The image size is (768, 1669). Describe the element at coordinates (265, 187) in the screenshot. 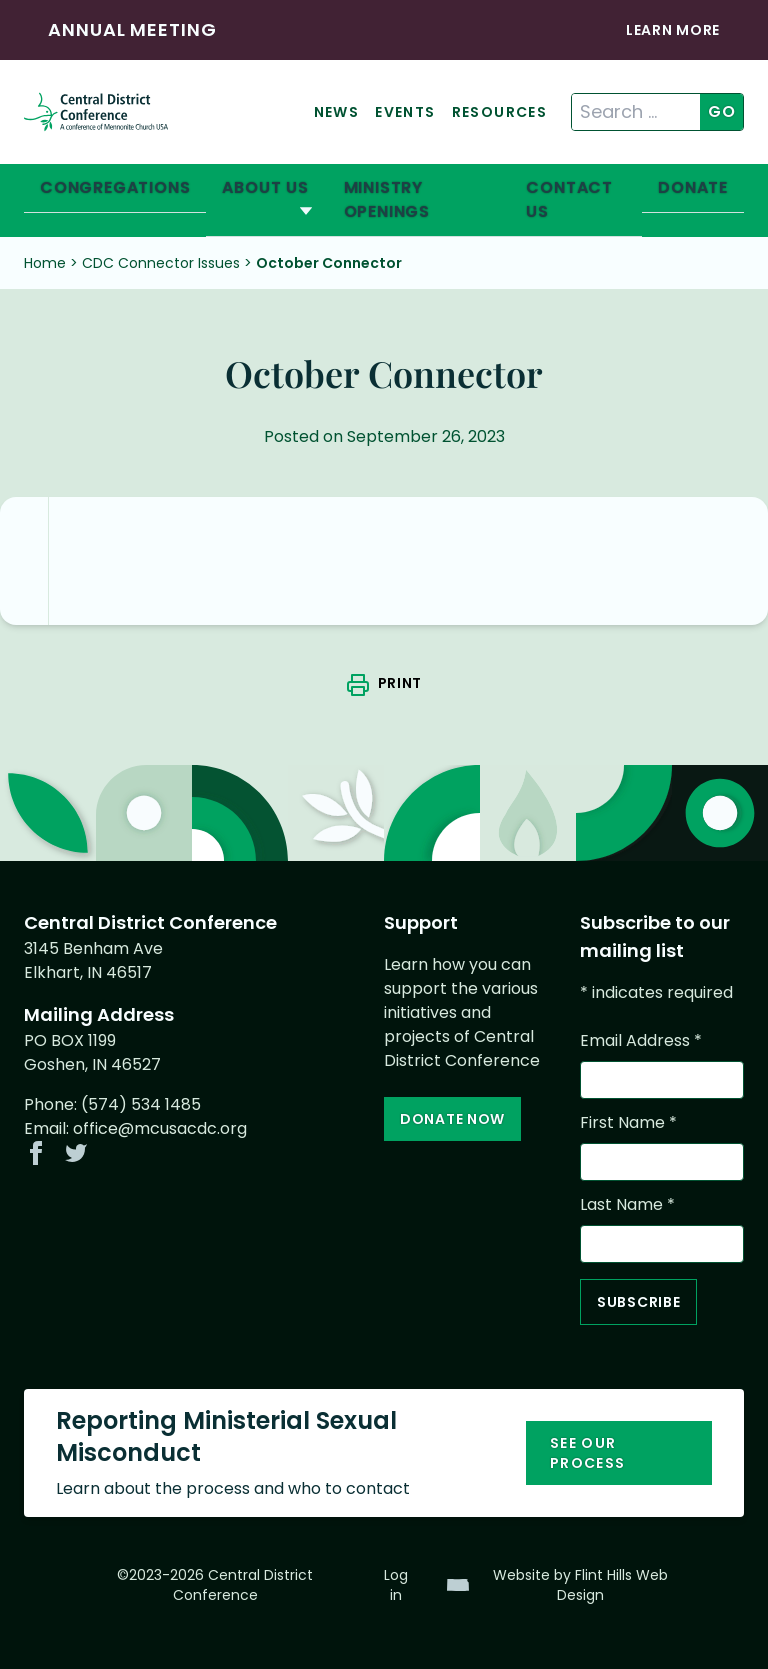

I see `About Us` at that location.